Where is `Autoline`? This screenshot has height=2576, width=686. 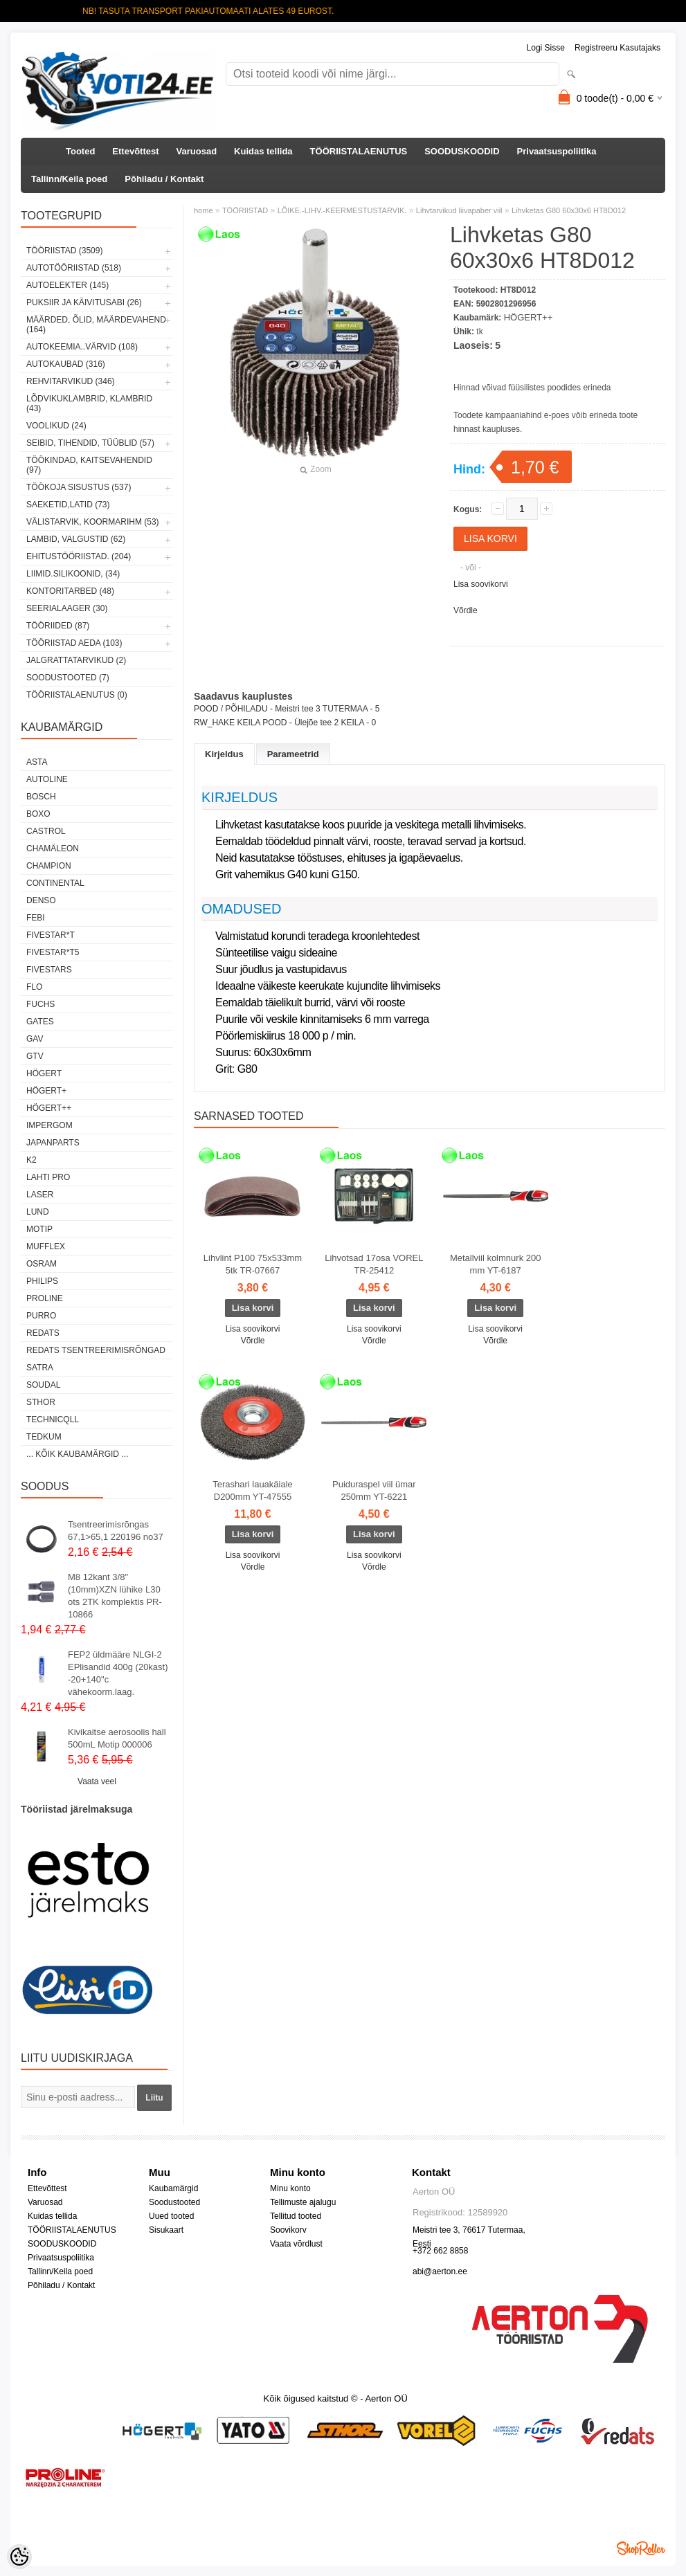
Autoline is located at coordinates (47, 779).